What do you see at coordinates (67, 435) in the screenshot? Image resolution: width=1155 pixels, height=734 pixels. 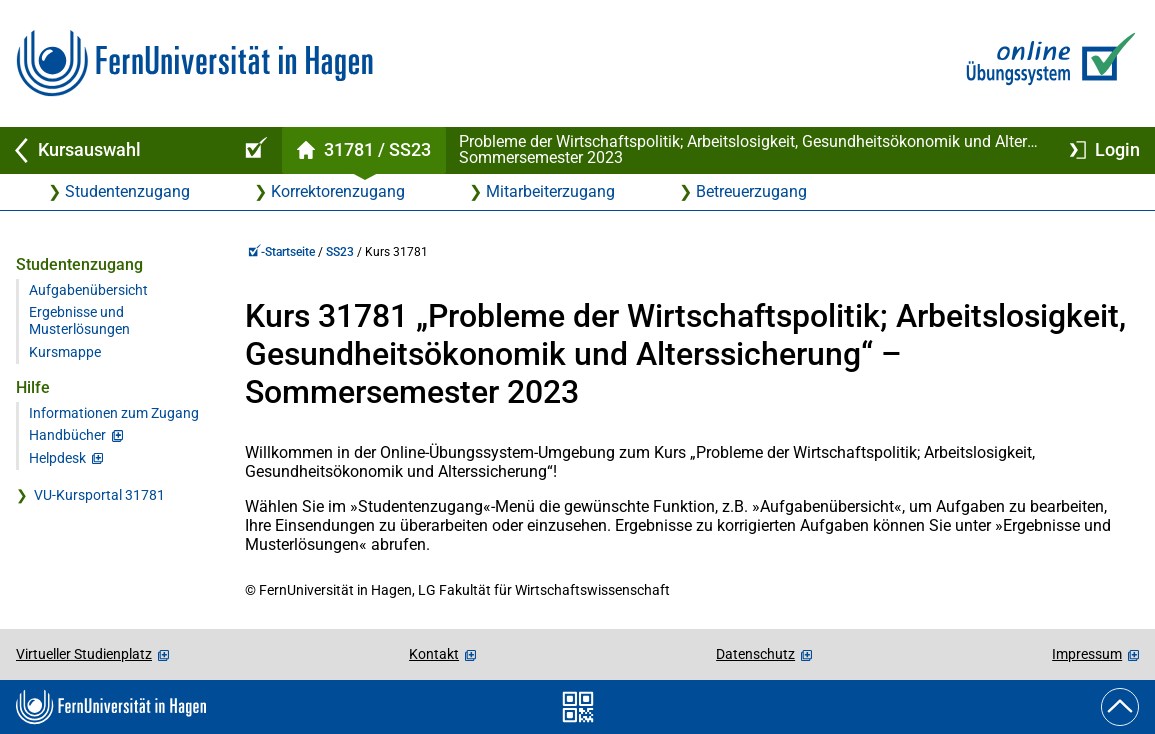 I see `Handbücher` at bounding box center [67, 435].